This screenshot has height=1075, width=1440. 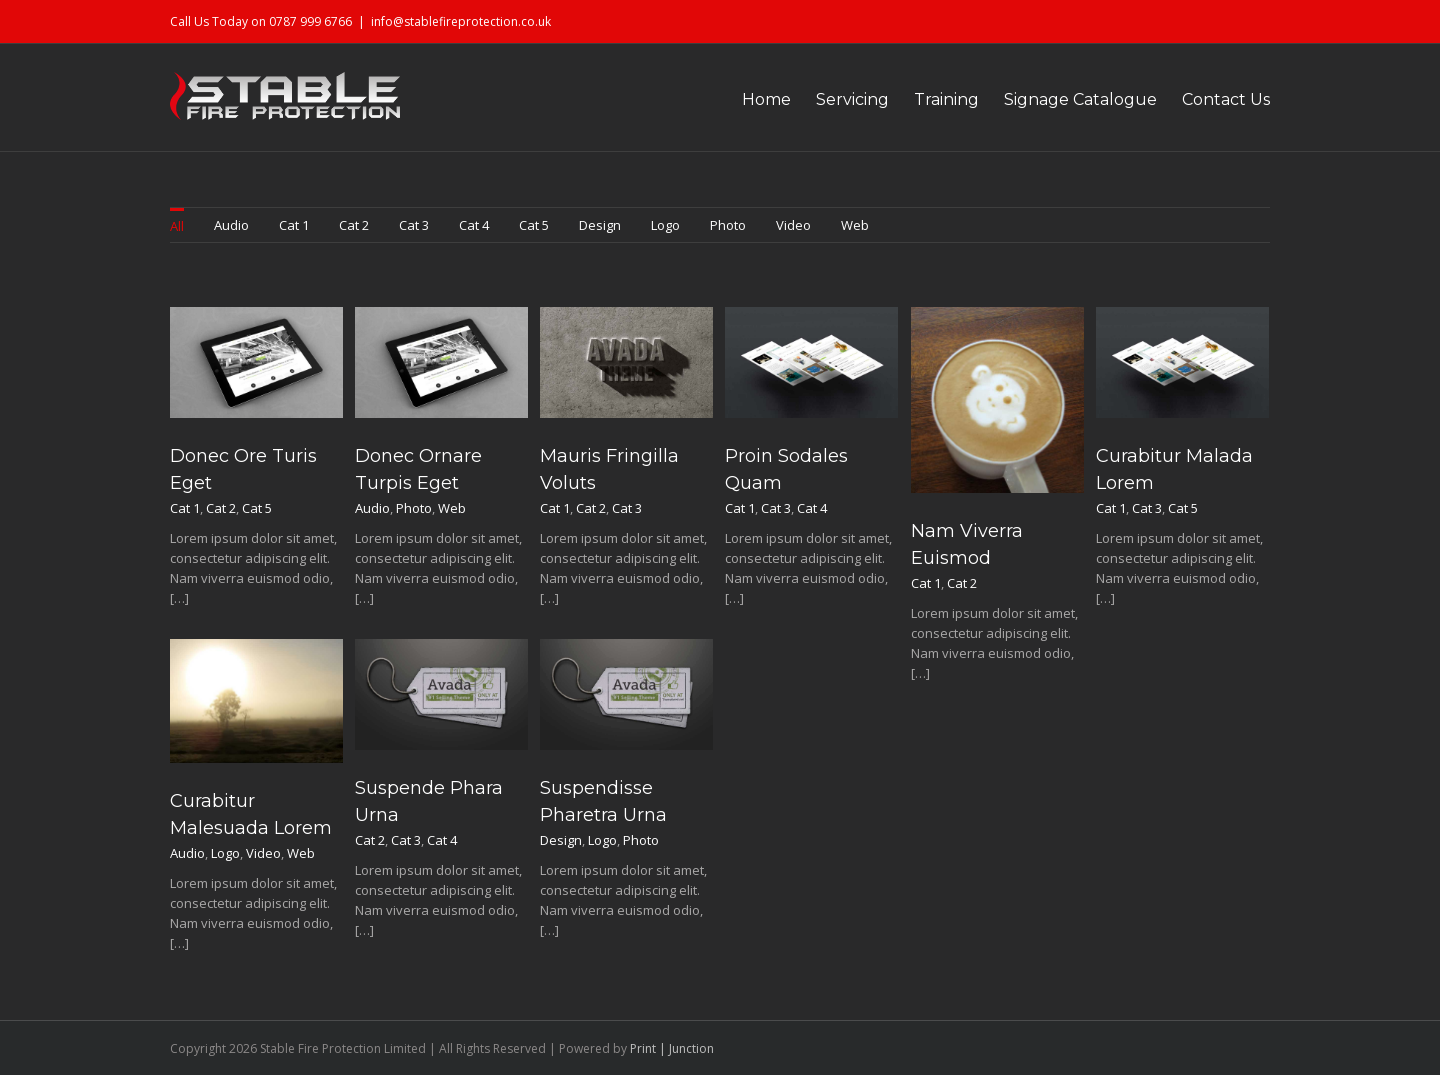 I want to click on Contact Us, so click(x=1226, y=99).